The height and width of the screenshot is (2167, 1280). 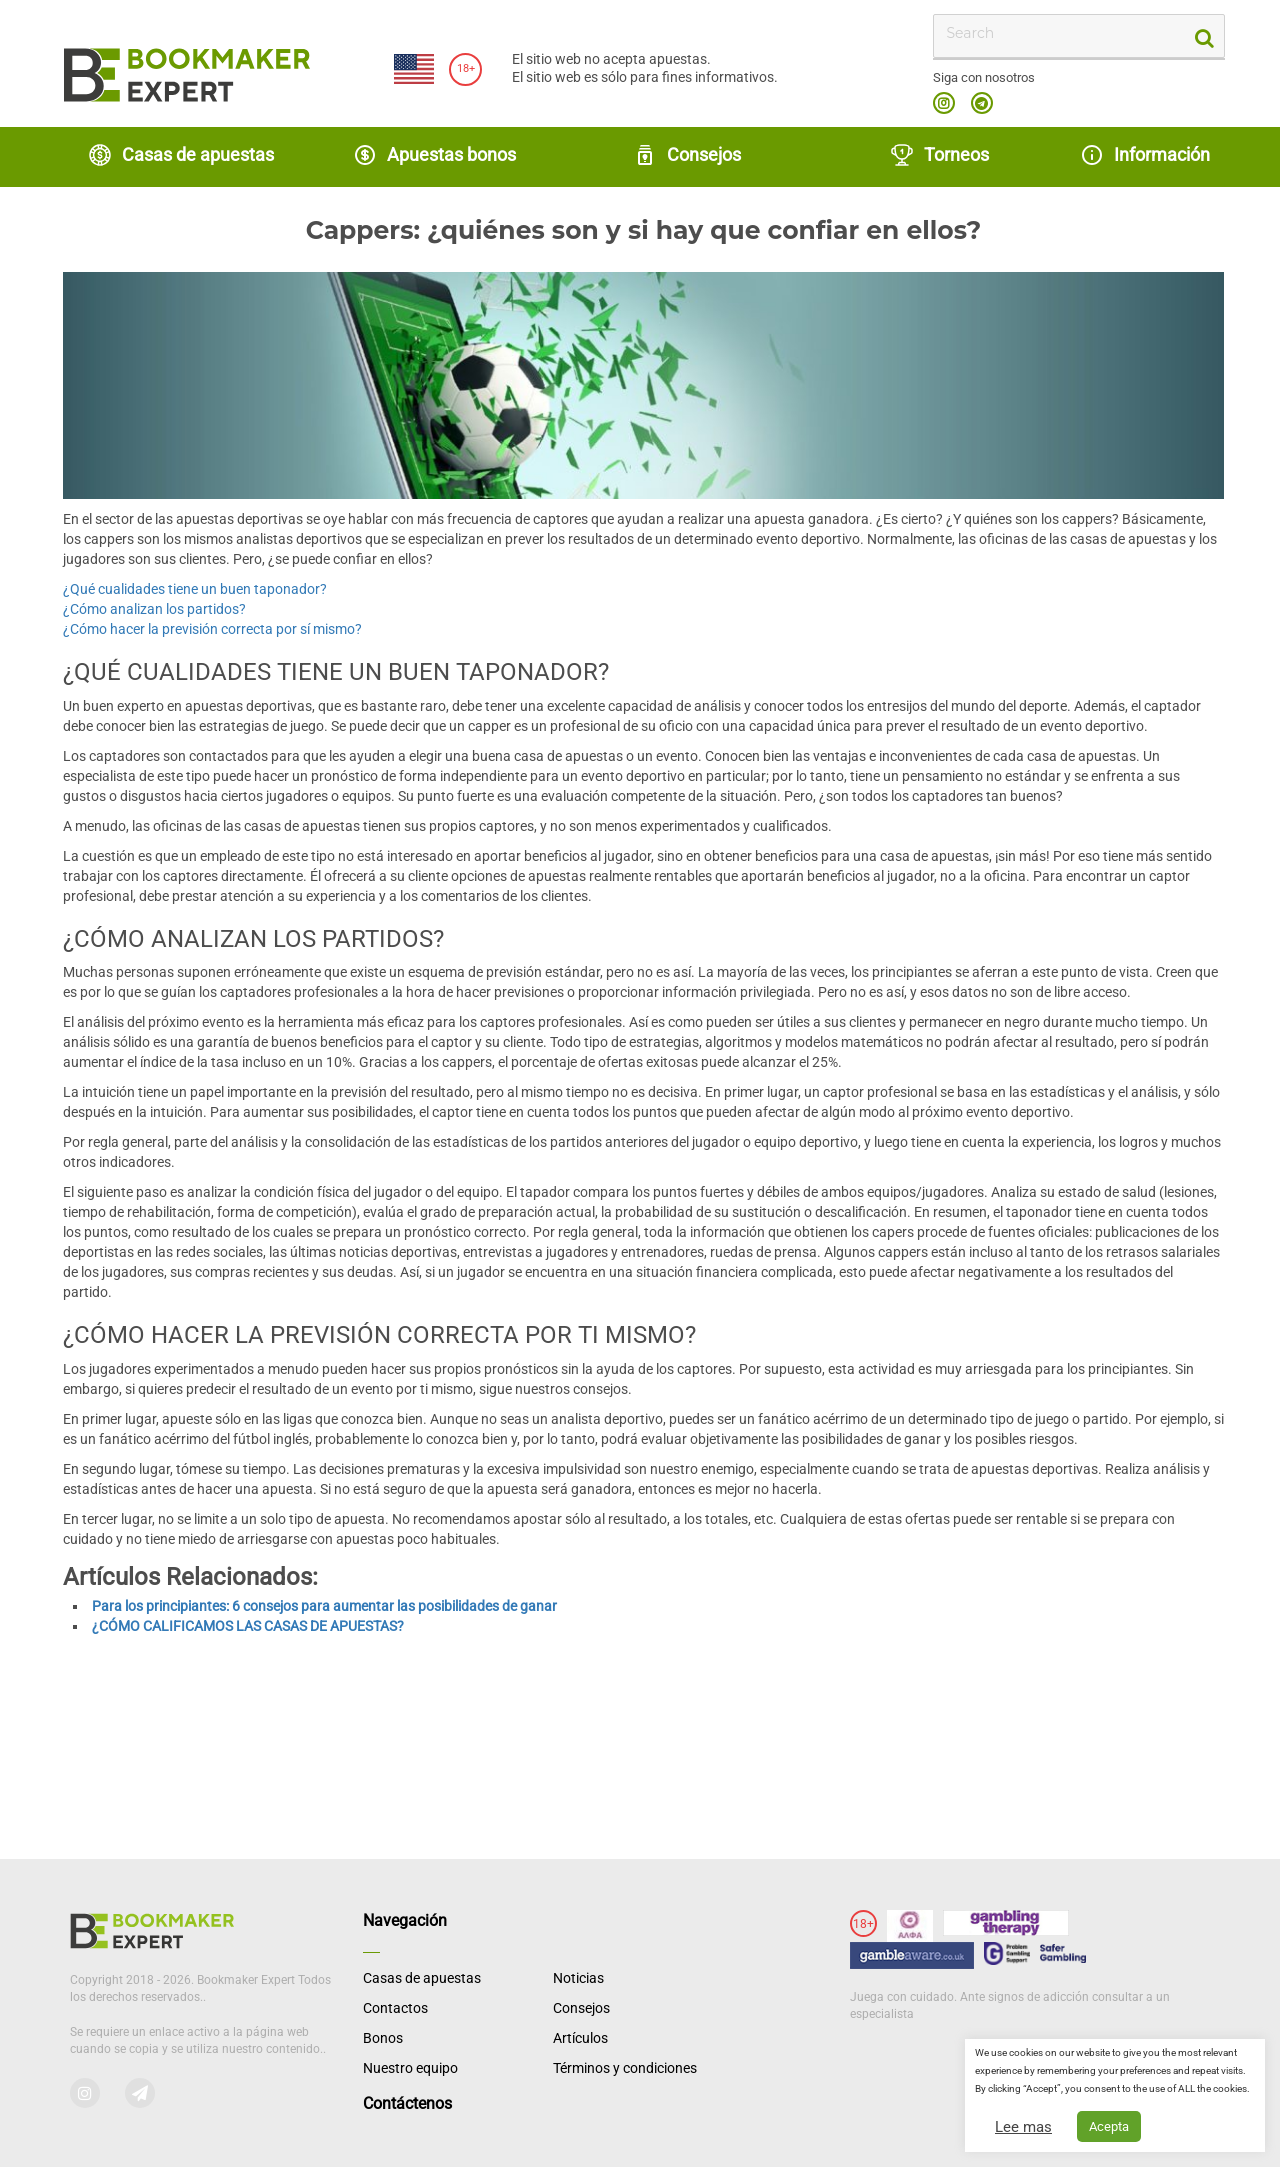 What do you see at coordinates (212, 629) in the screenshot?
I see `¿Cómo hacer la previsión correcta por sí mismo?` at bounding box center [212, 629].